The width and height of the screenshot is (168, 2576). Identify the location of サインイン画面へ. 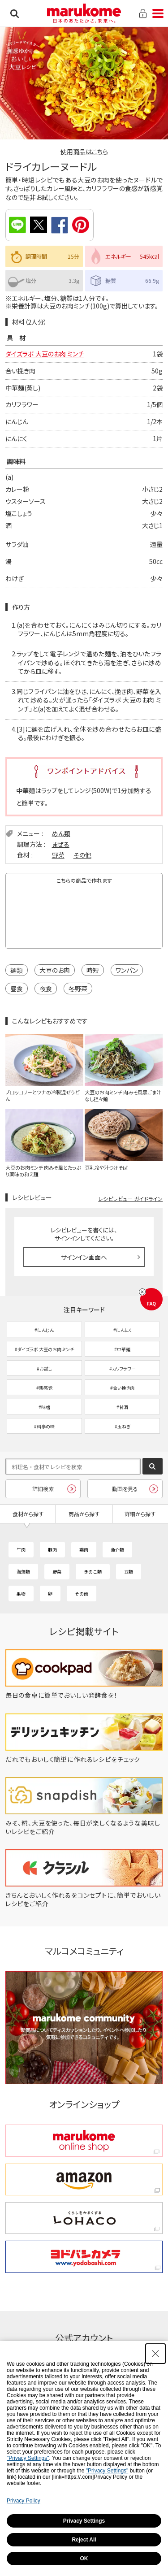
(84, 1257).